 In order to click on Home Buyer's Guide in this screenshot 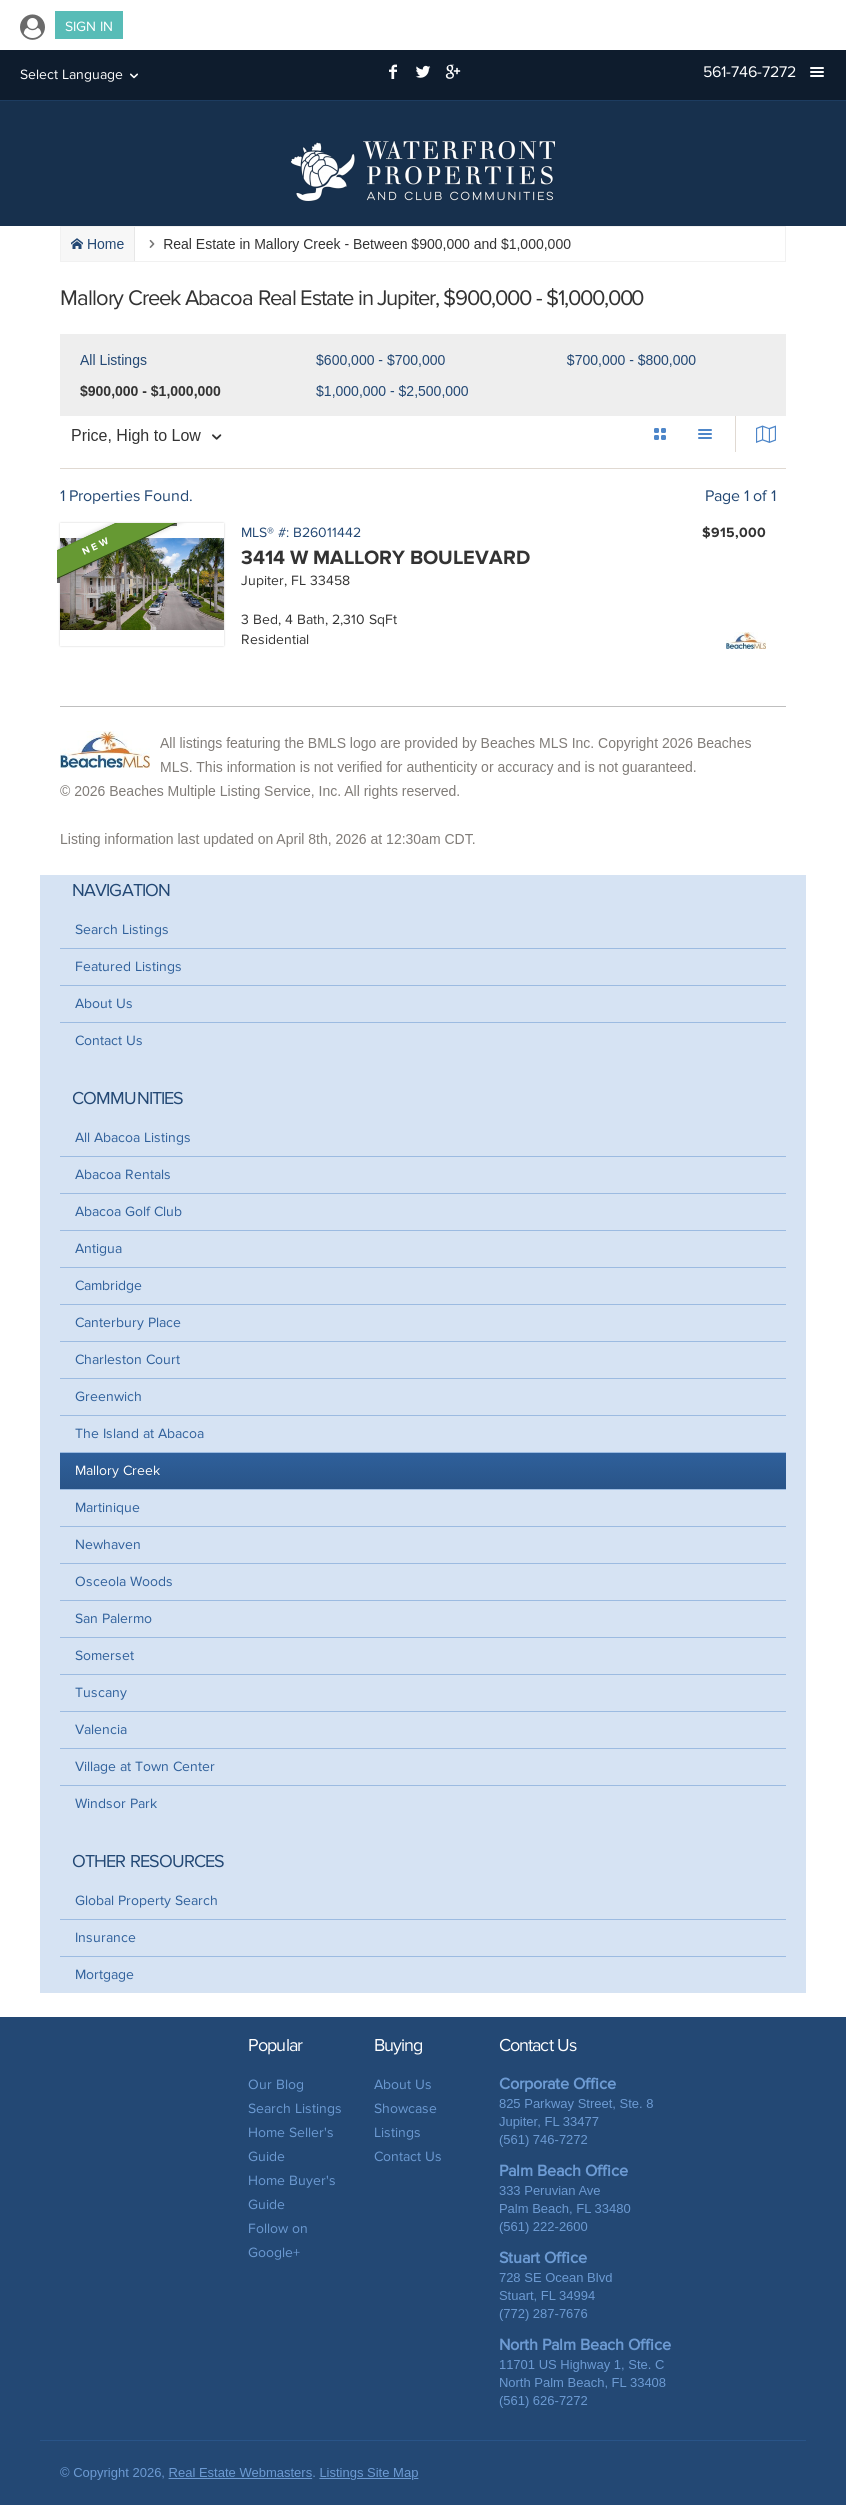, I will do `click(292, 2192)`.